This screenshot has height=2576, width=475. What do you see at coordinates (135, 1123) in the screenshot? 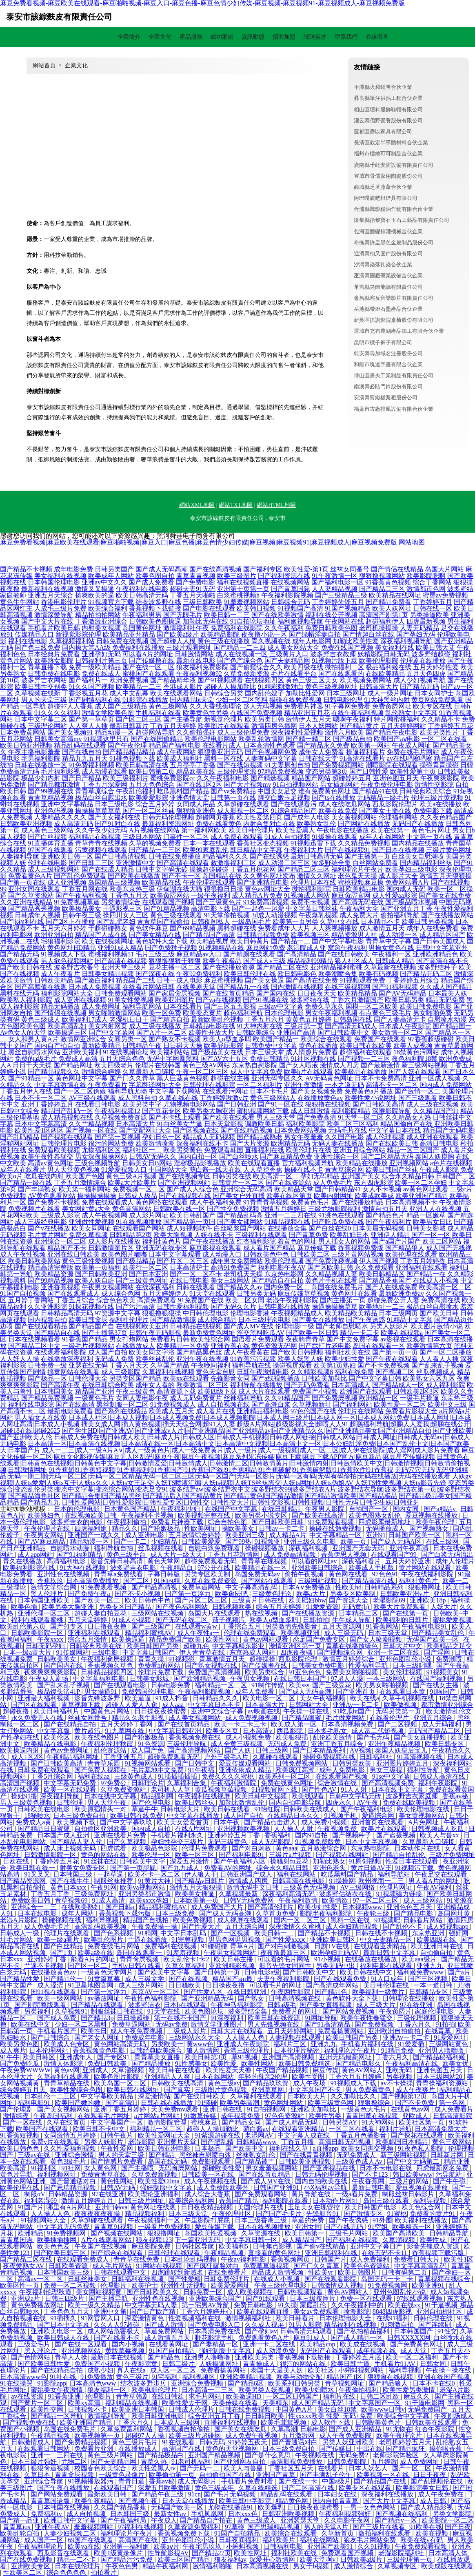
I see `日本高清大片` at bounding box center [135, 1123].